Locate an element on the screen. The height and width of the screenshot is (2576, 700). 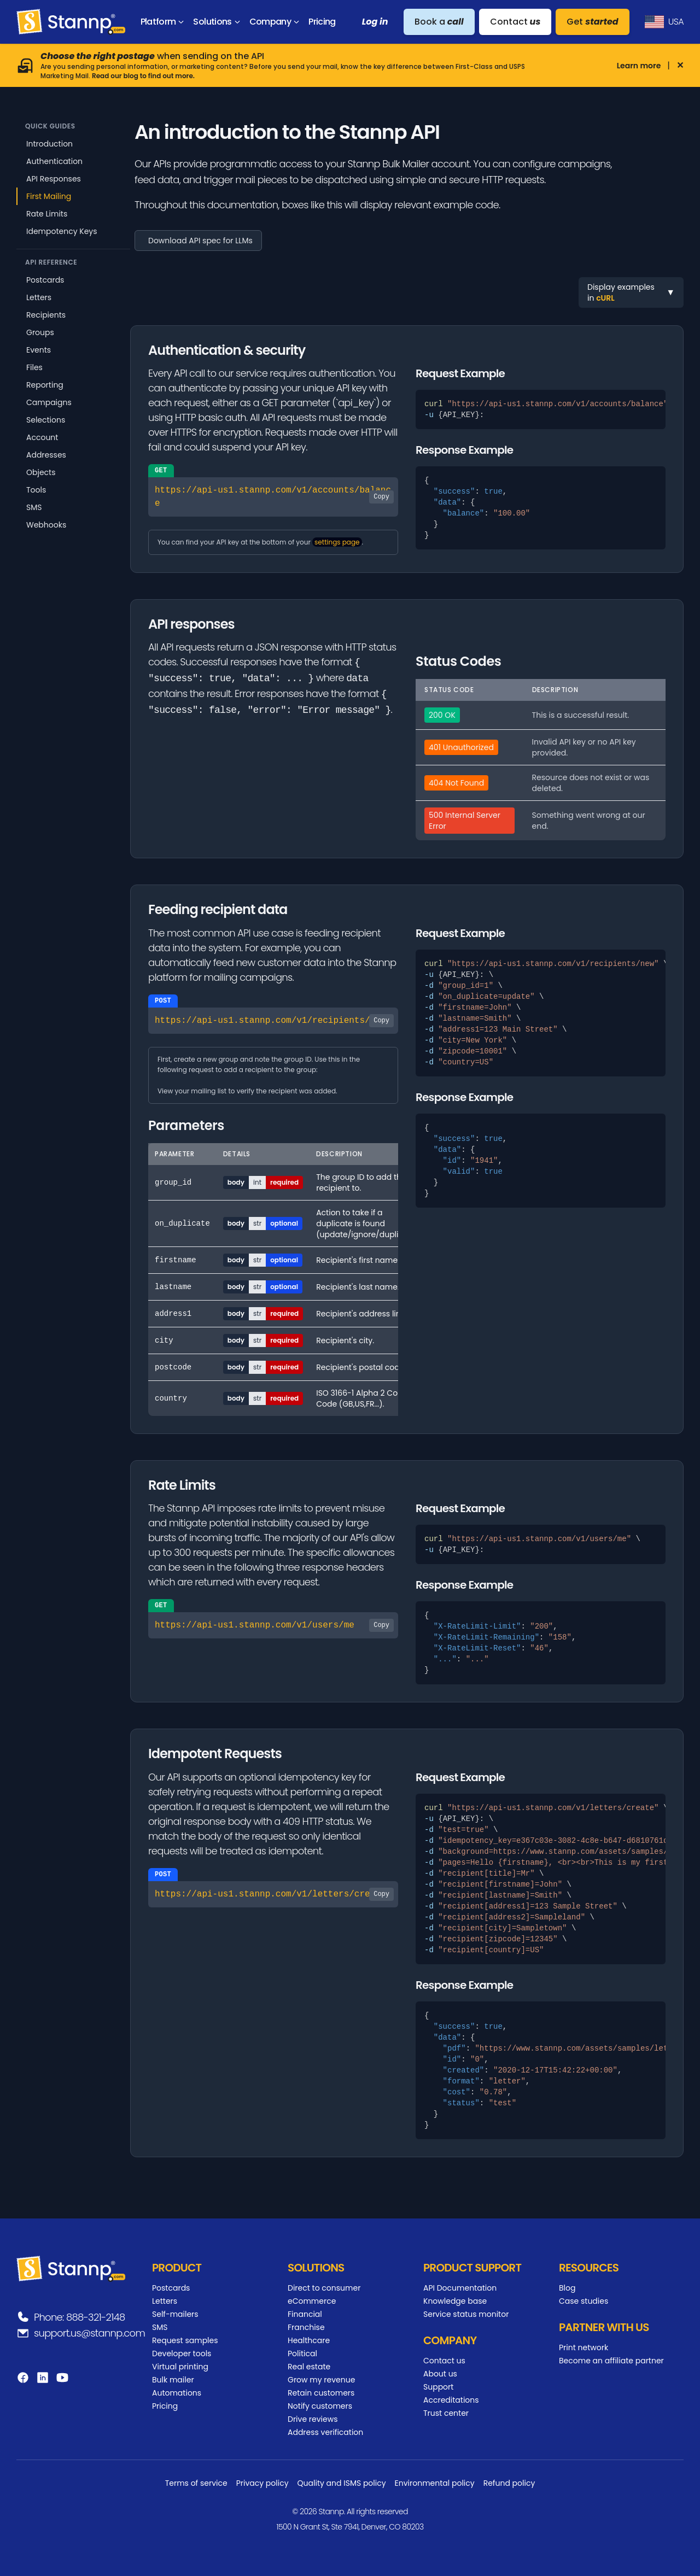
Pricing is located at coordinates (165, 2406).